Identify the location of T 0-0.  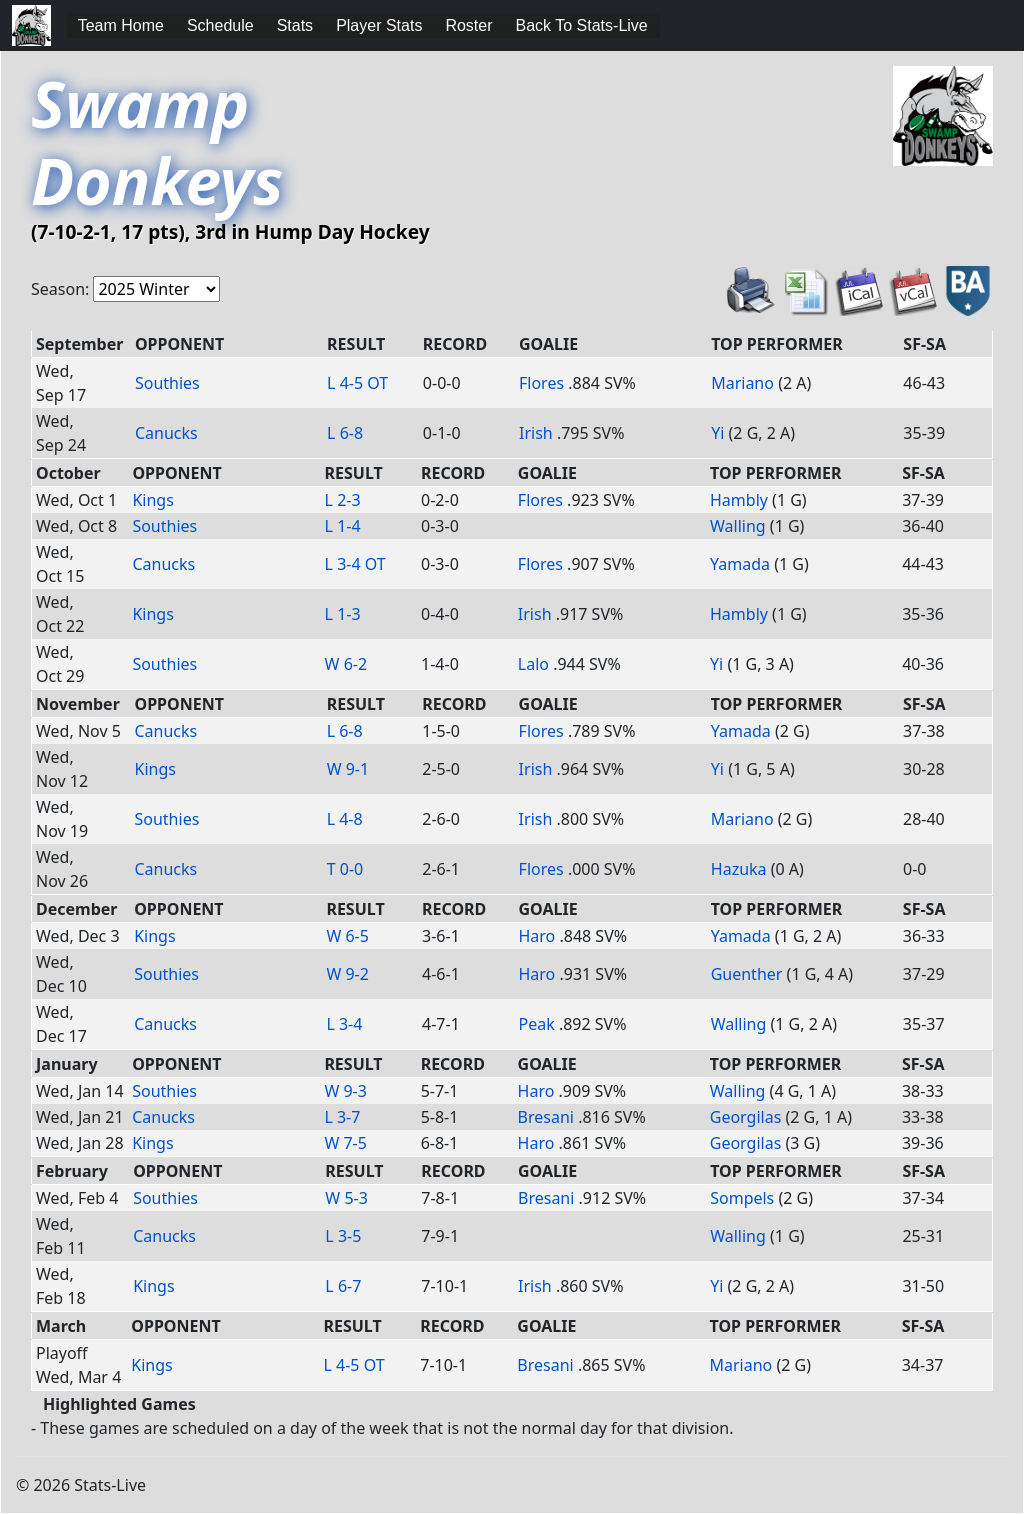
(345, 869).